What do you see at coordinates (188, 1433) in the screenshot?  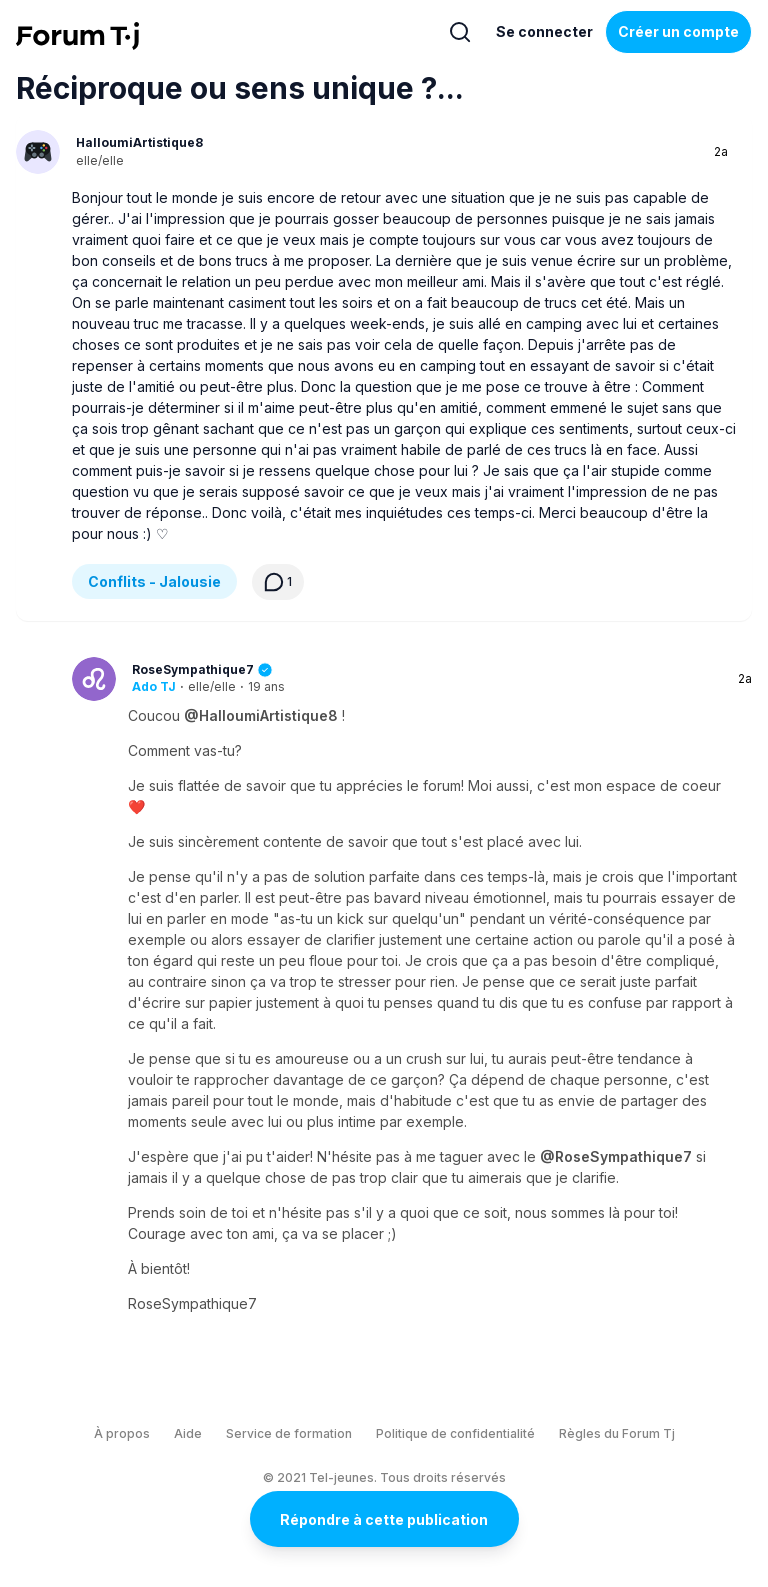 I see `Aide` at bounding box center [188, 1433].